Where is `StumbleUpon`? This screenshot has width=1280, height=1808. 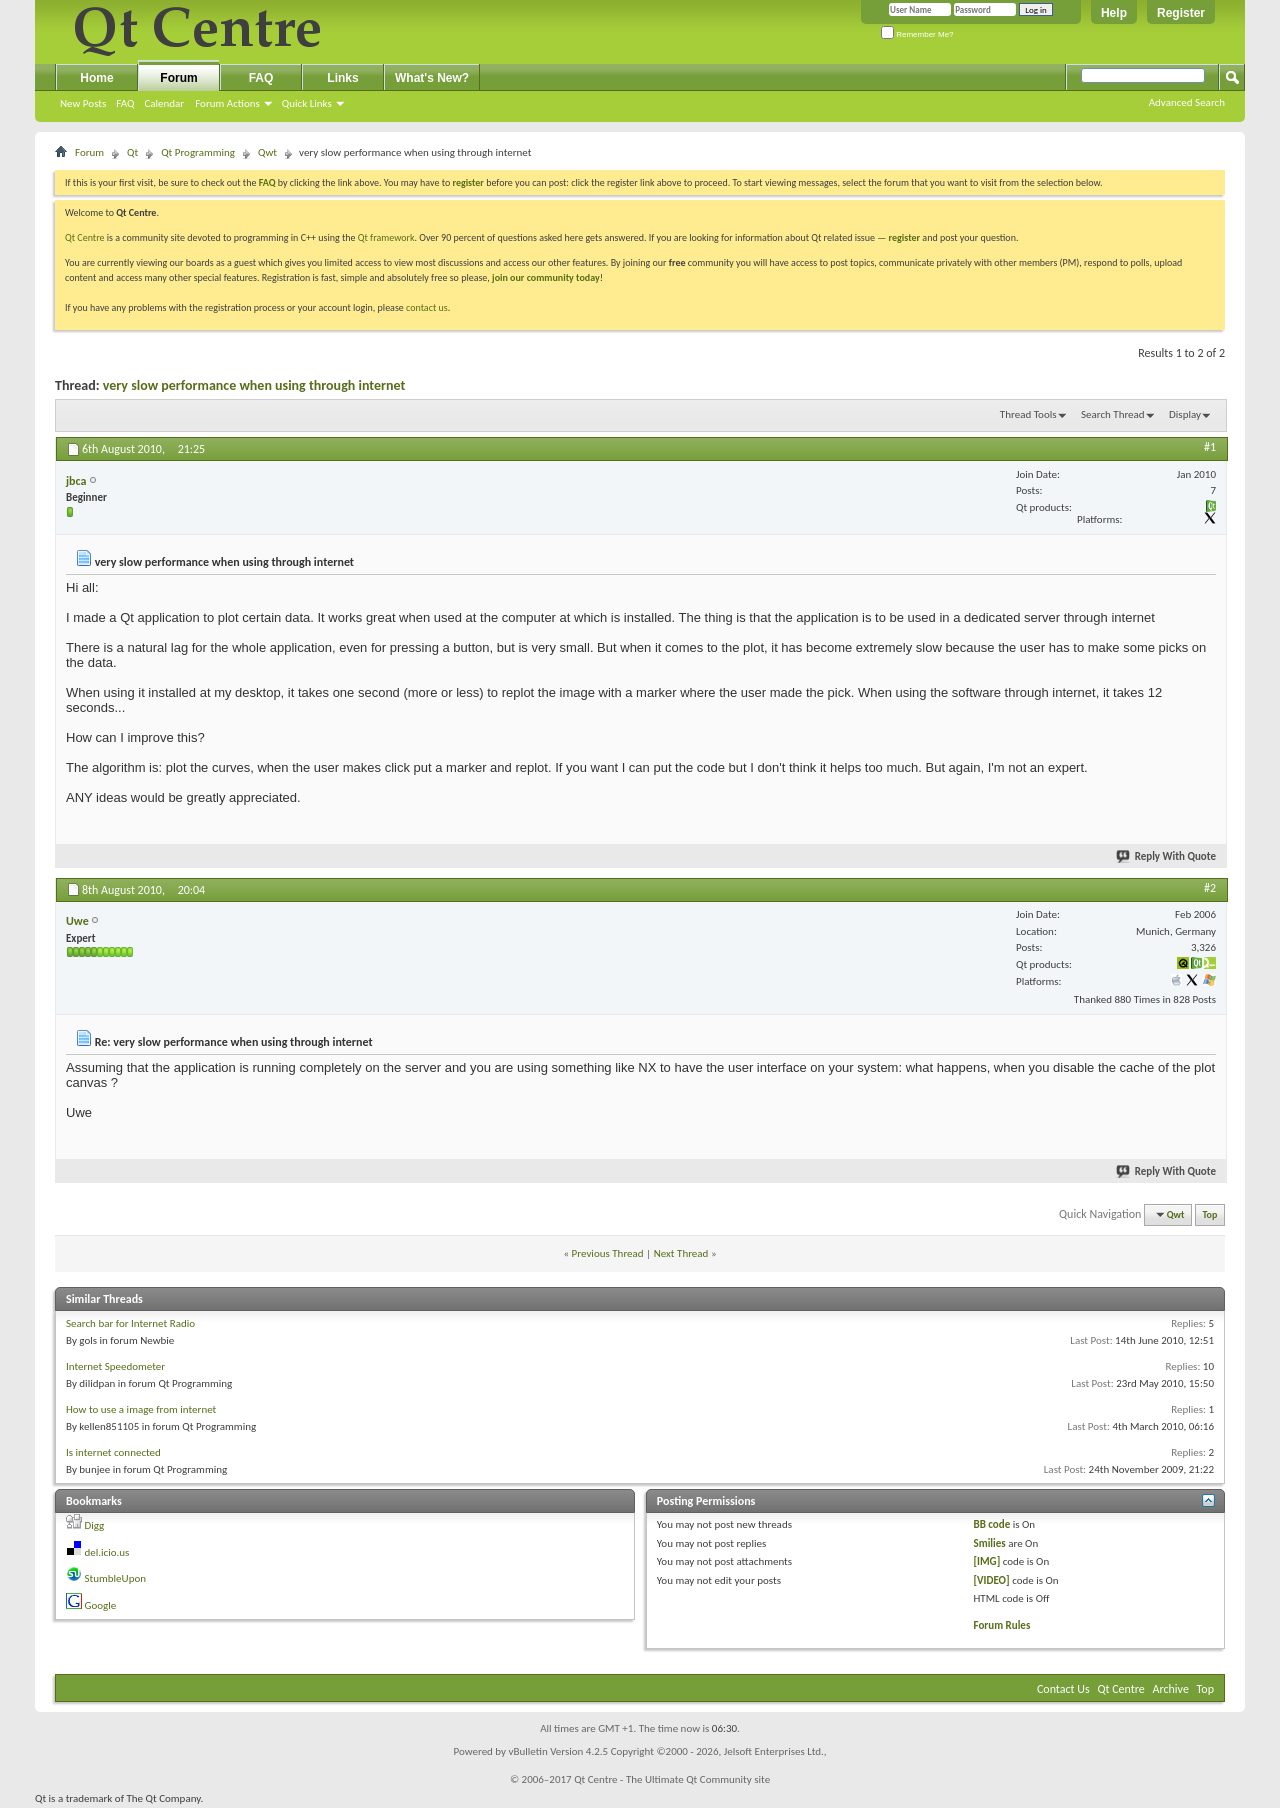 StumbleUpon is located at coordinates (116, 1578).